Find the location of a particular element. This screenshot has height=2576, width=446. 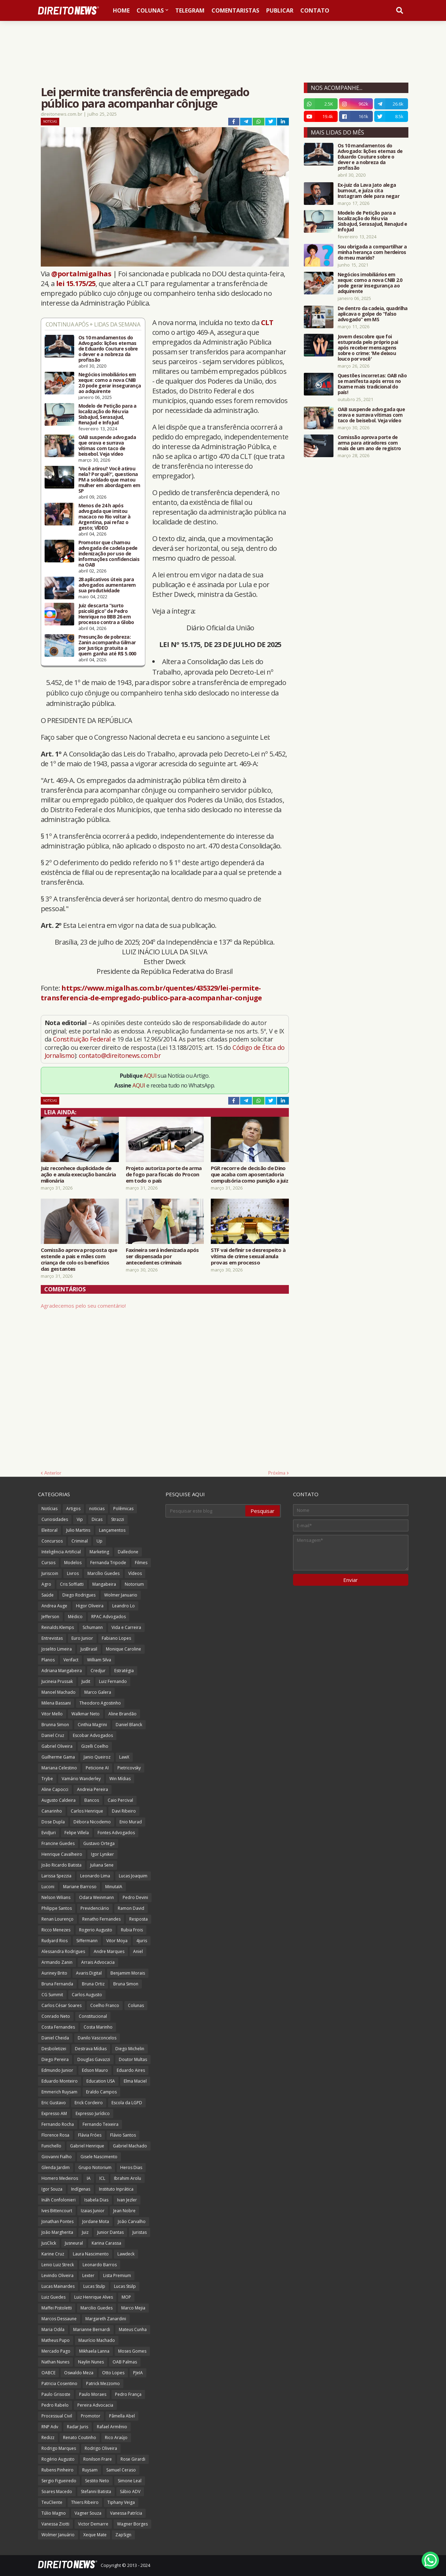

'Você atirou? Você atirou nela? Por quê?', questiona PM a soldado que matou mulher em abordagem em SP is located at coordinates (109, 480).